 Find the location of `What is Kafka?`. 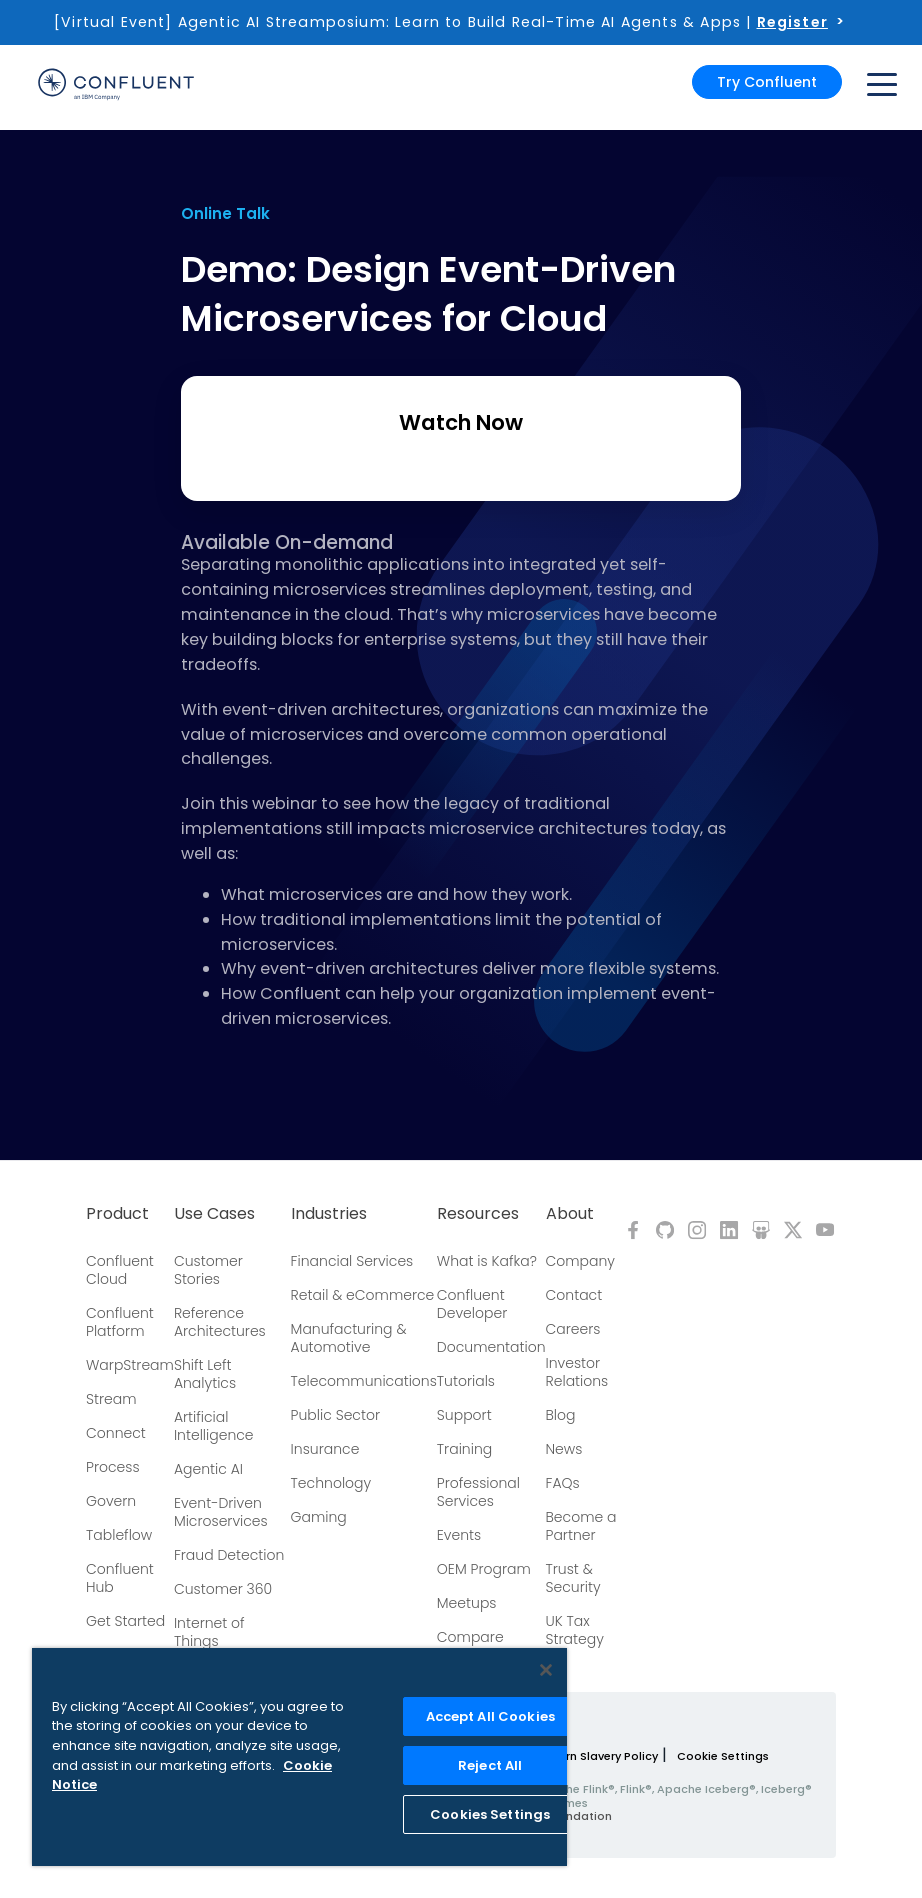

What is Kafka? is located at coordinates (487, 1261).